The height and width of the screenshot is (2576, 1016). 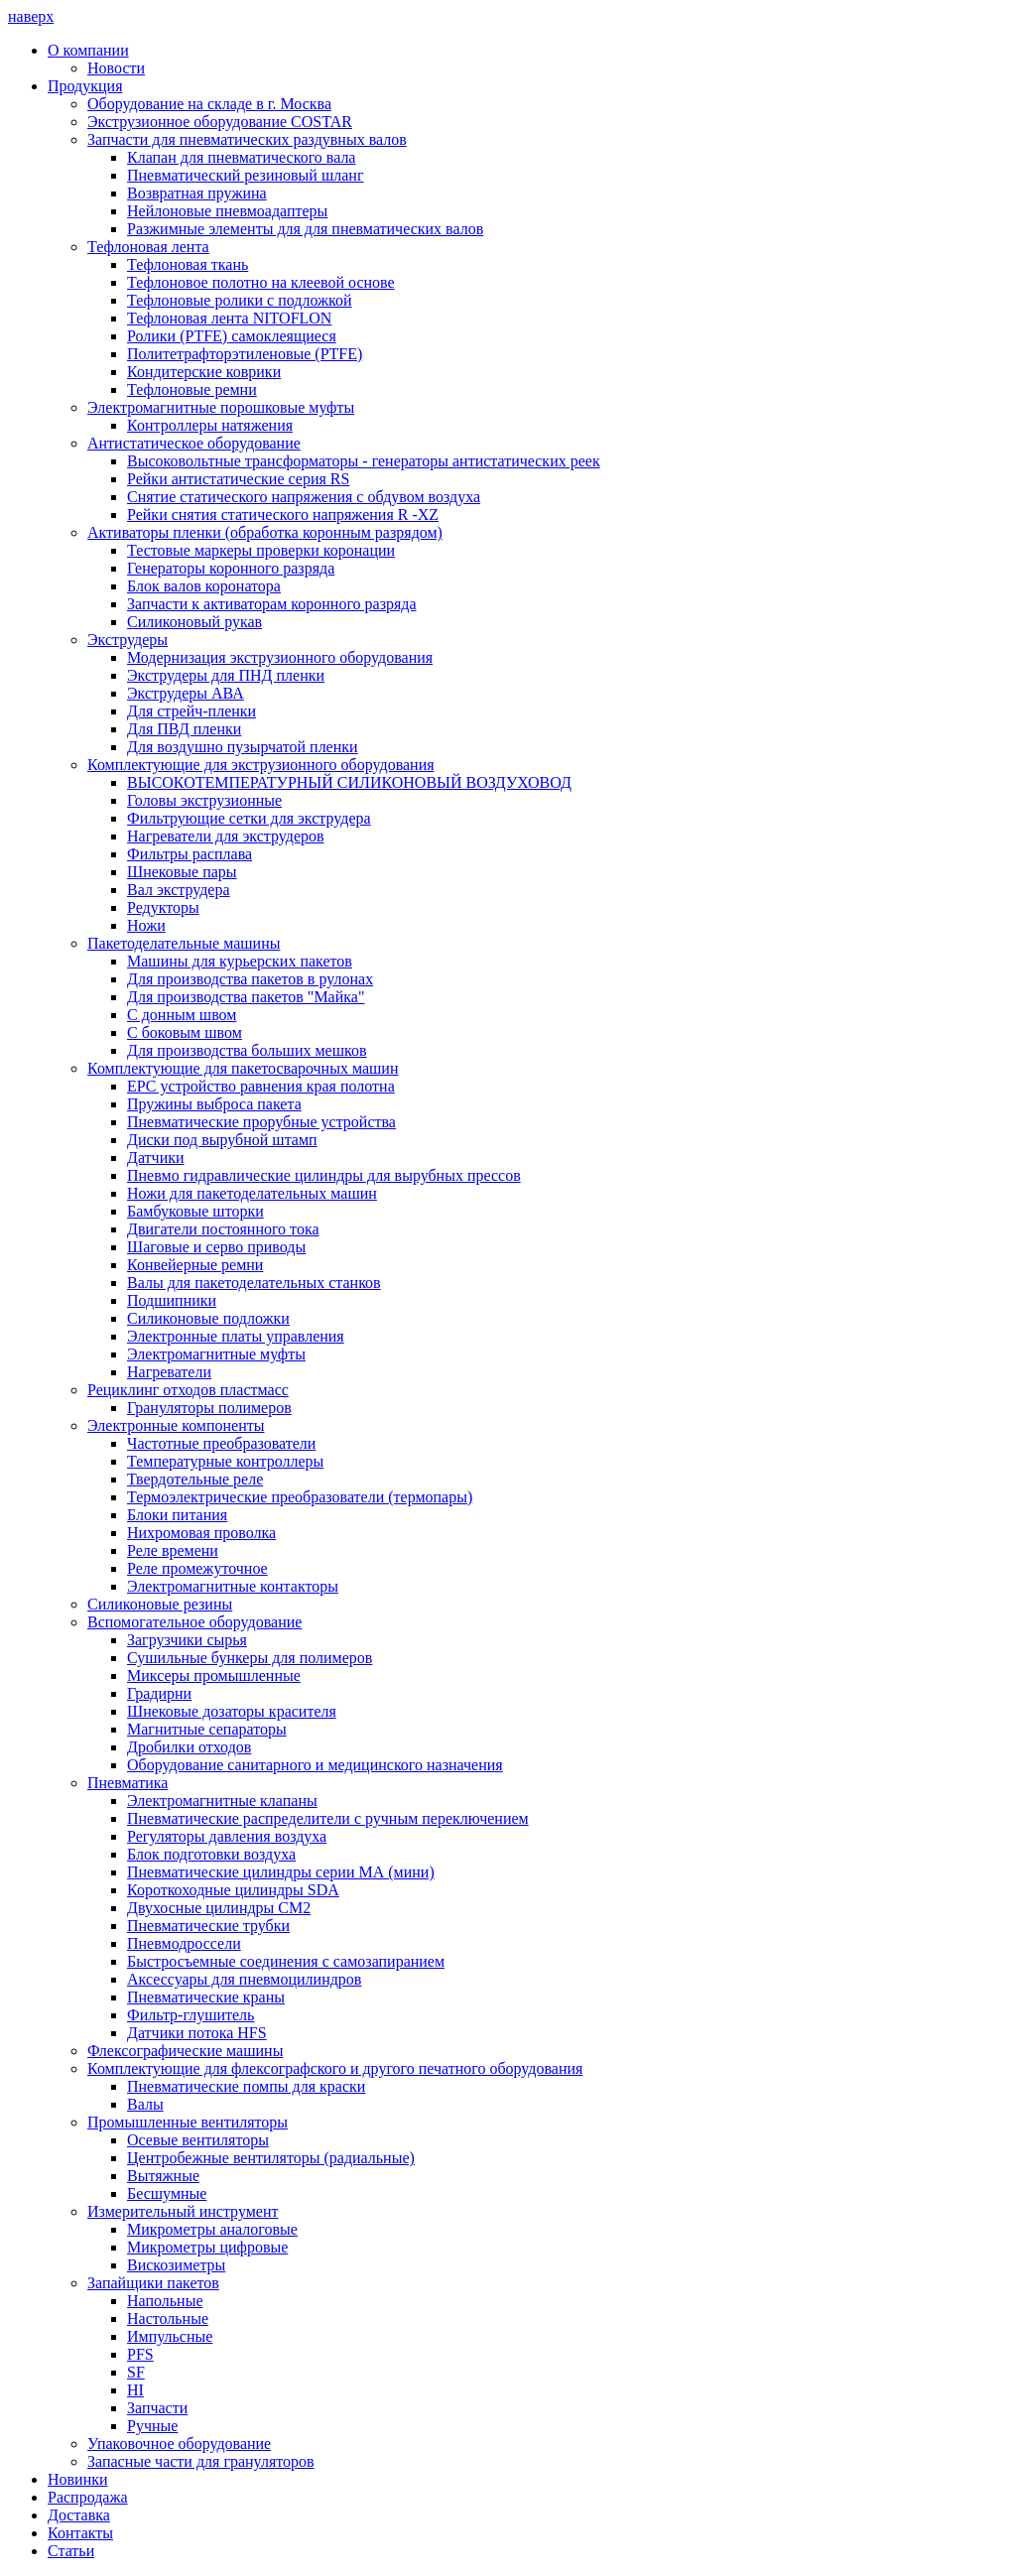 I want to click on Тефлоновая лента NITOFLON, so click(x=229, y=318).